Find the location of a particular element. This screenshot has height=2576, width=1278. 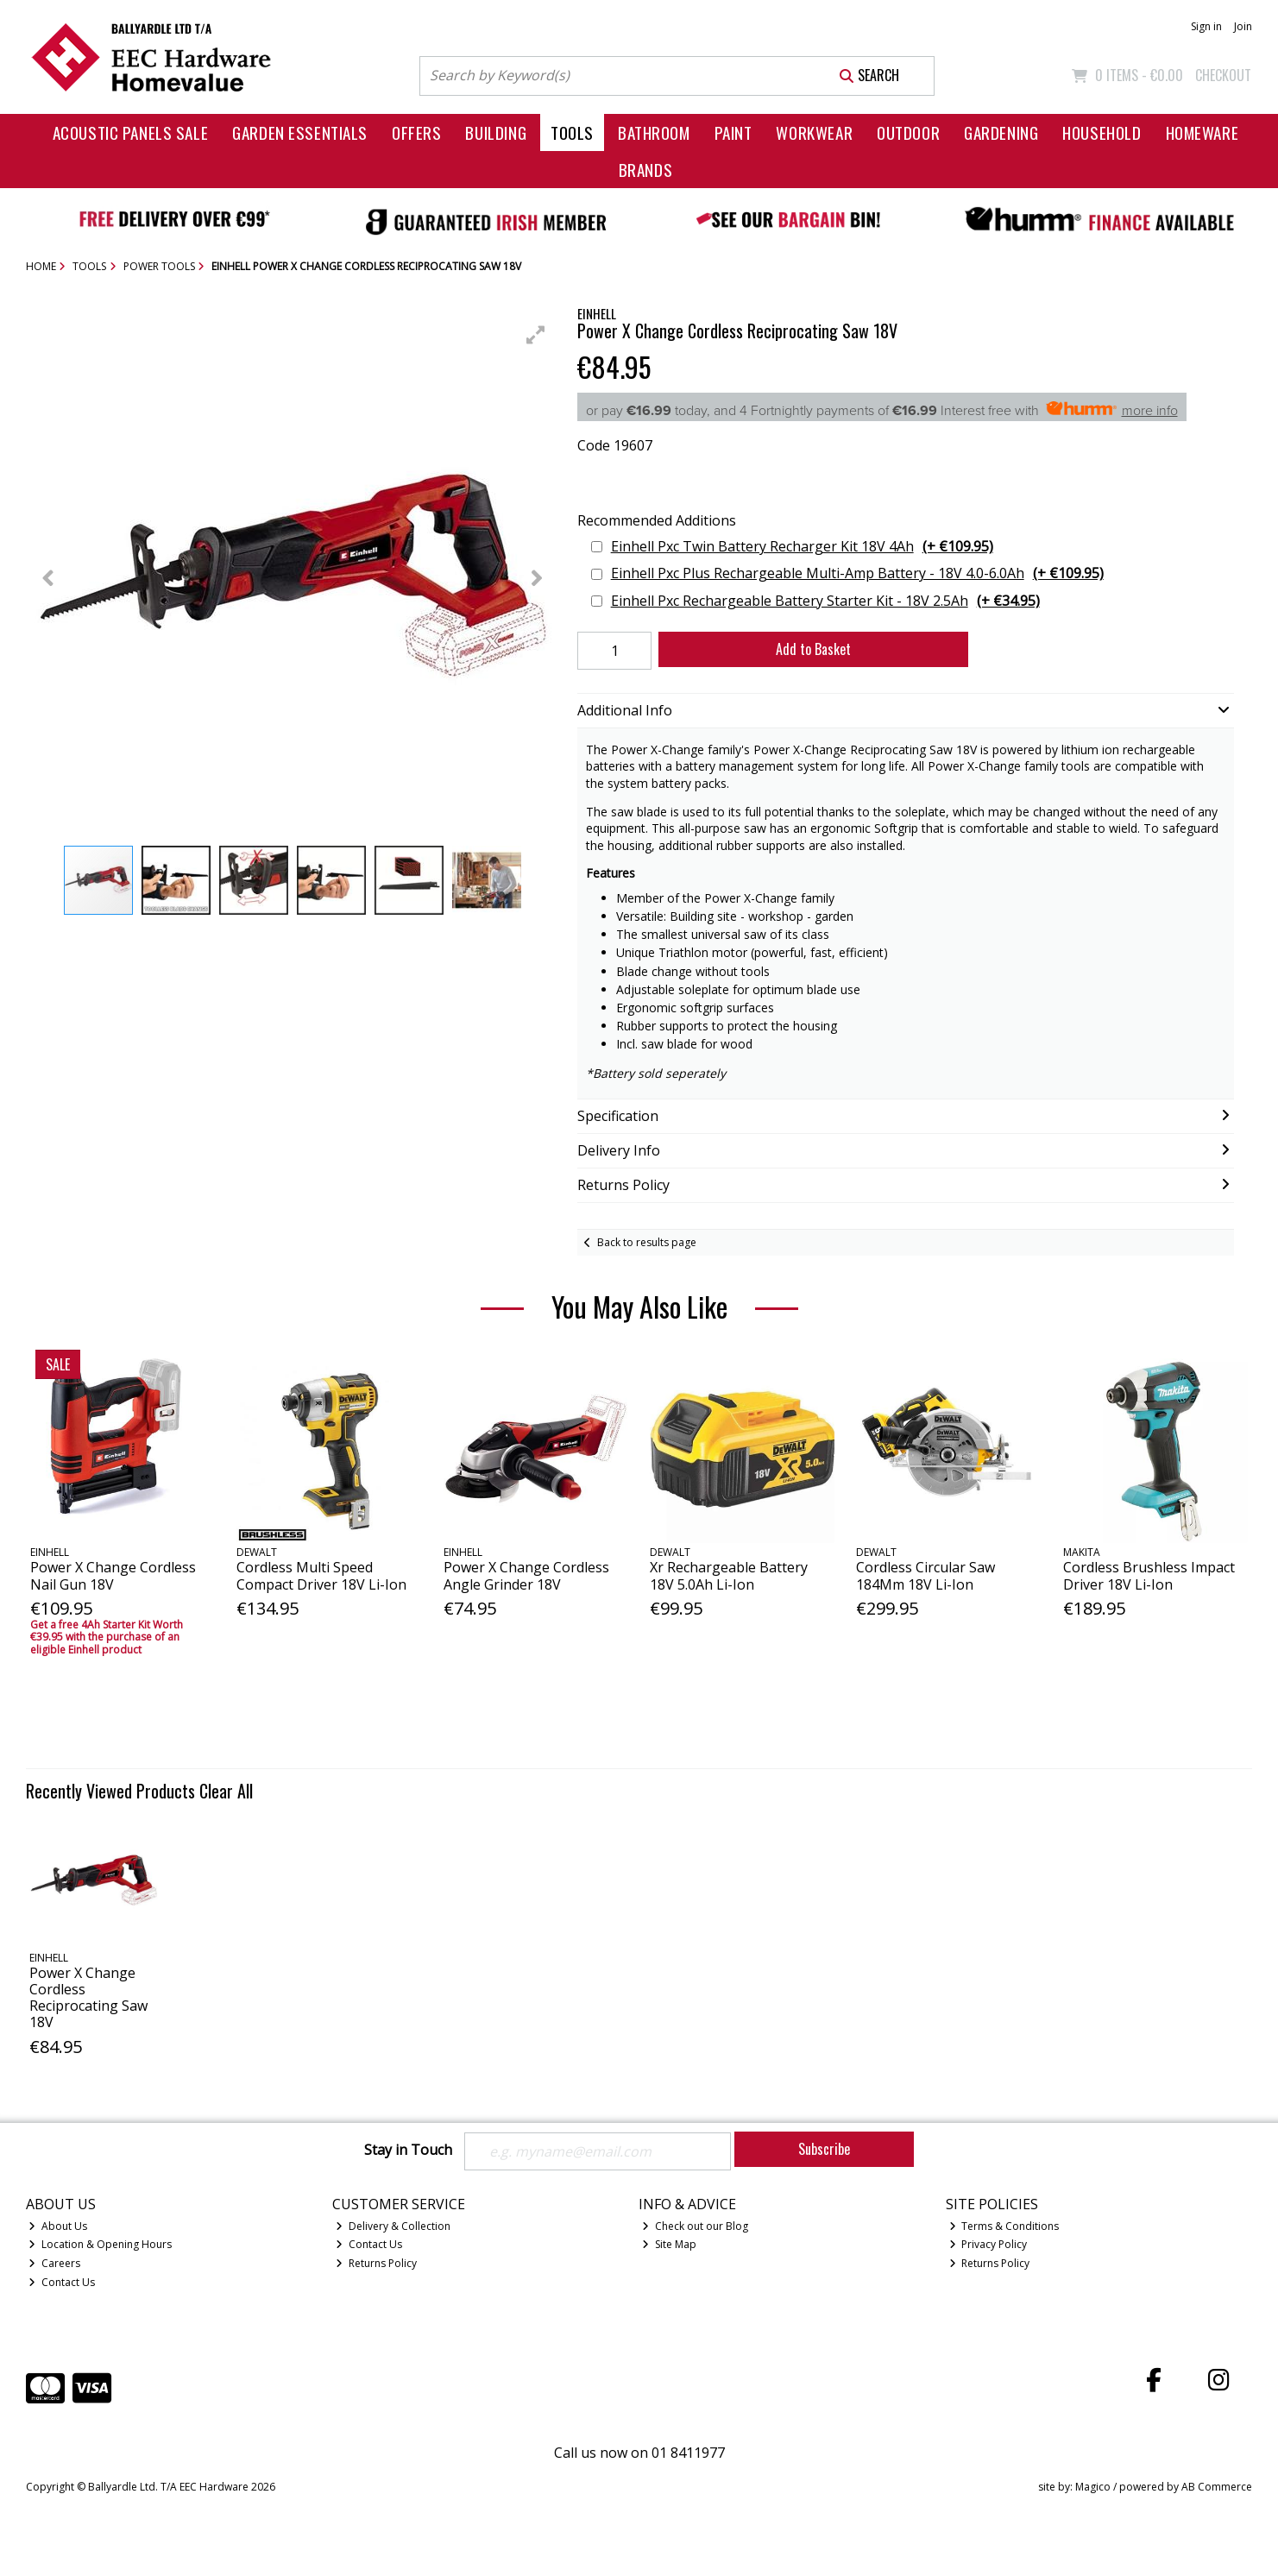

Offers is located at coordinates (416, 132).